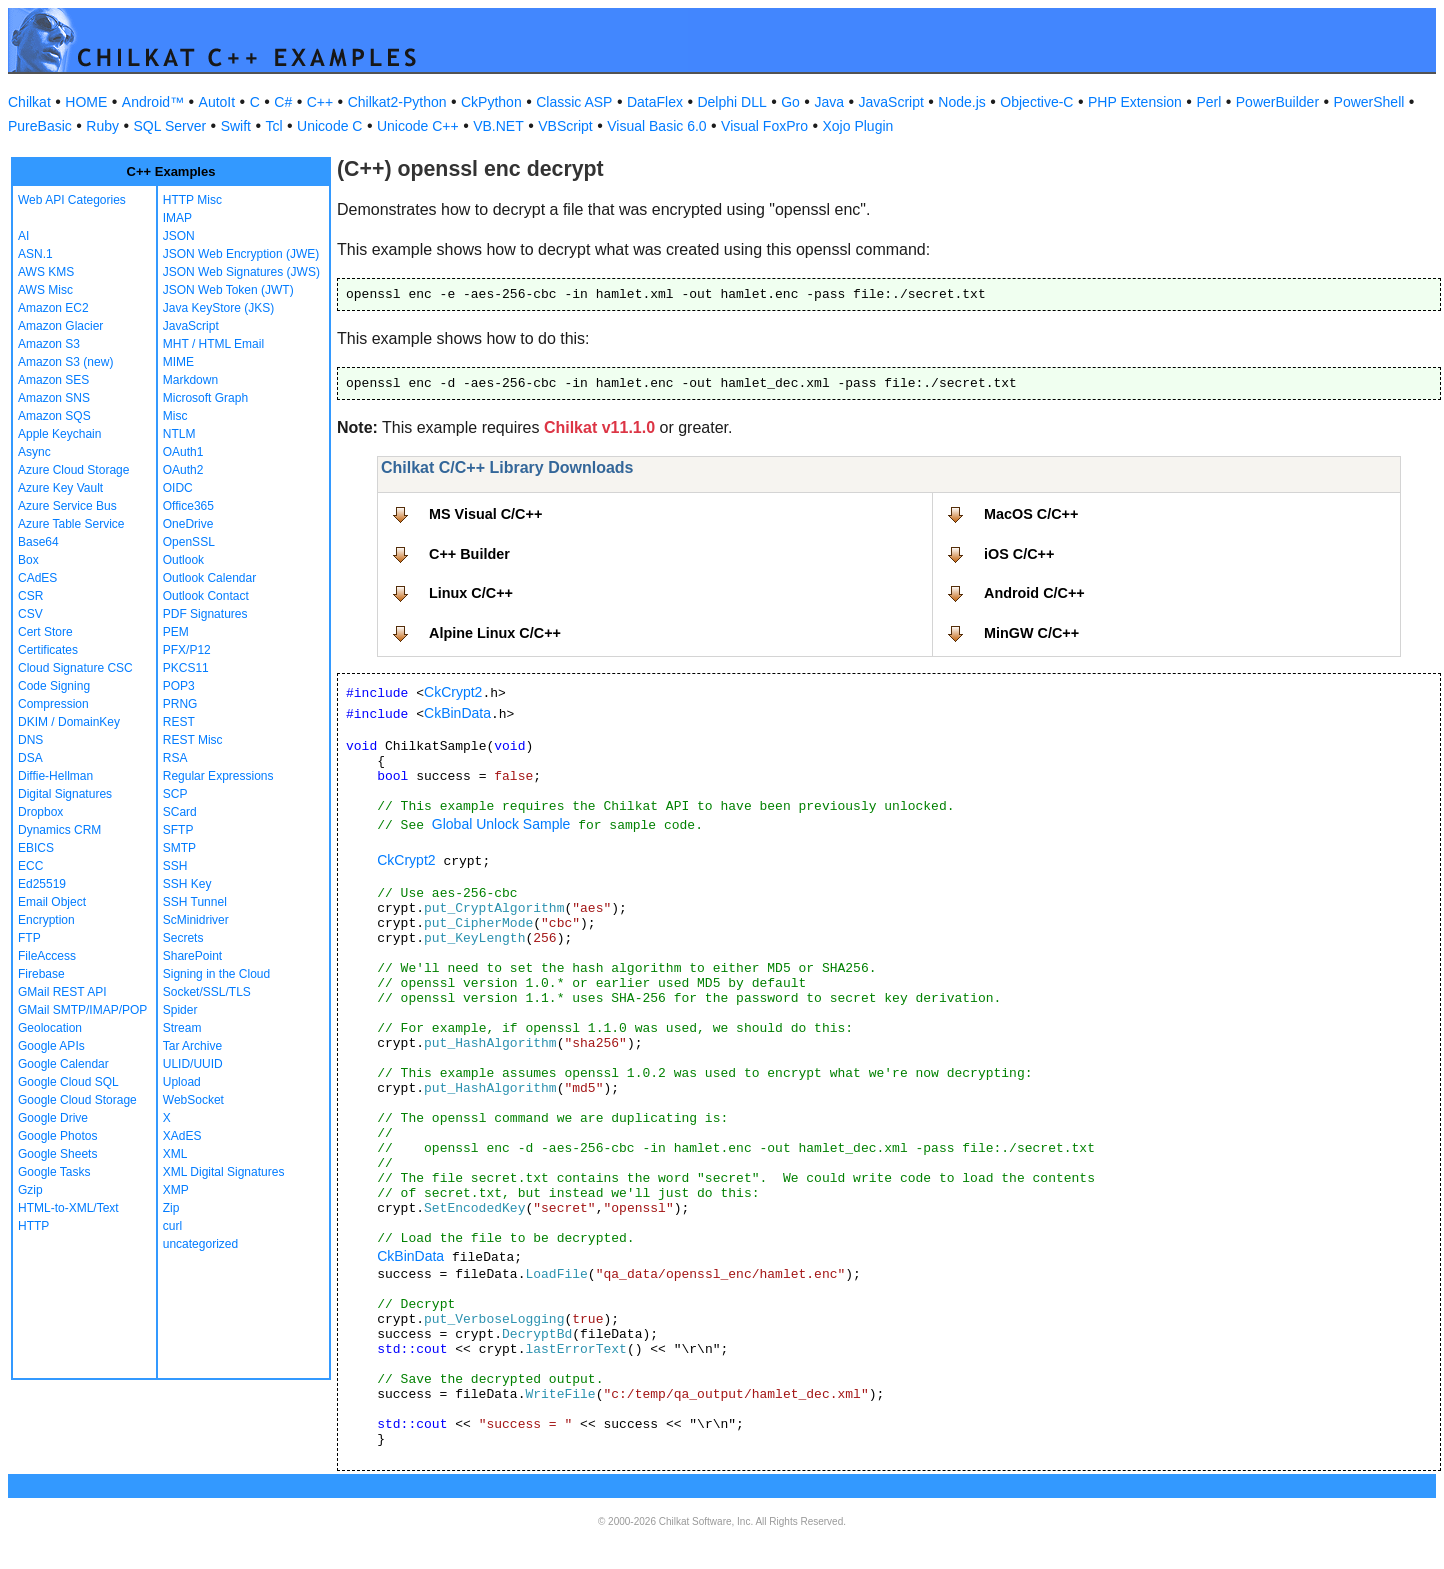  I want to click on SCP, so click(175, 794).